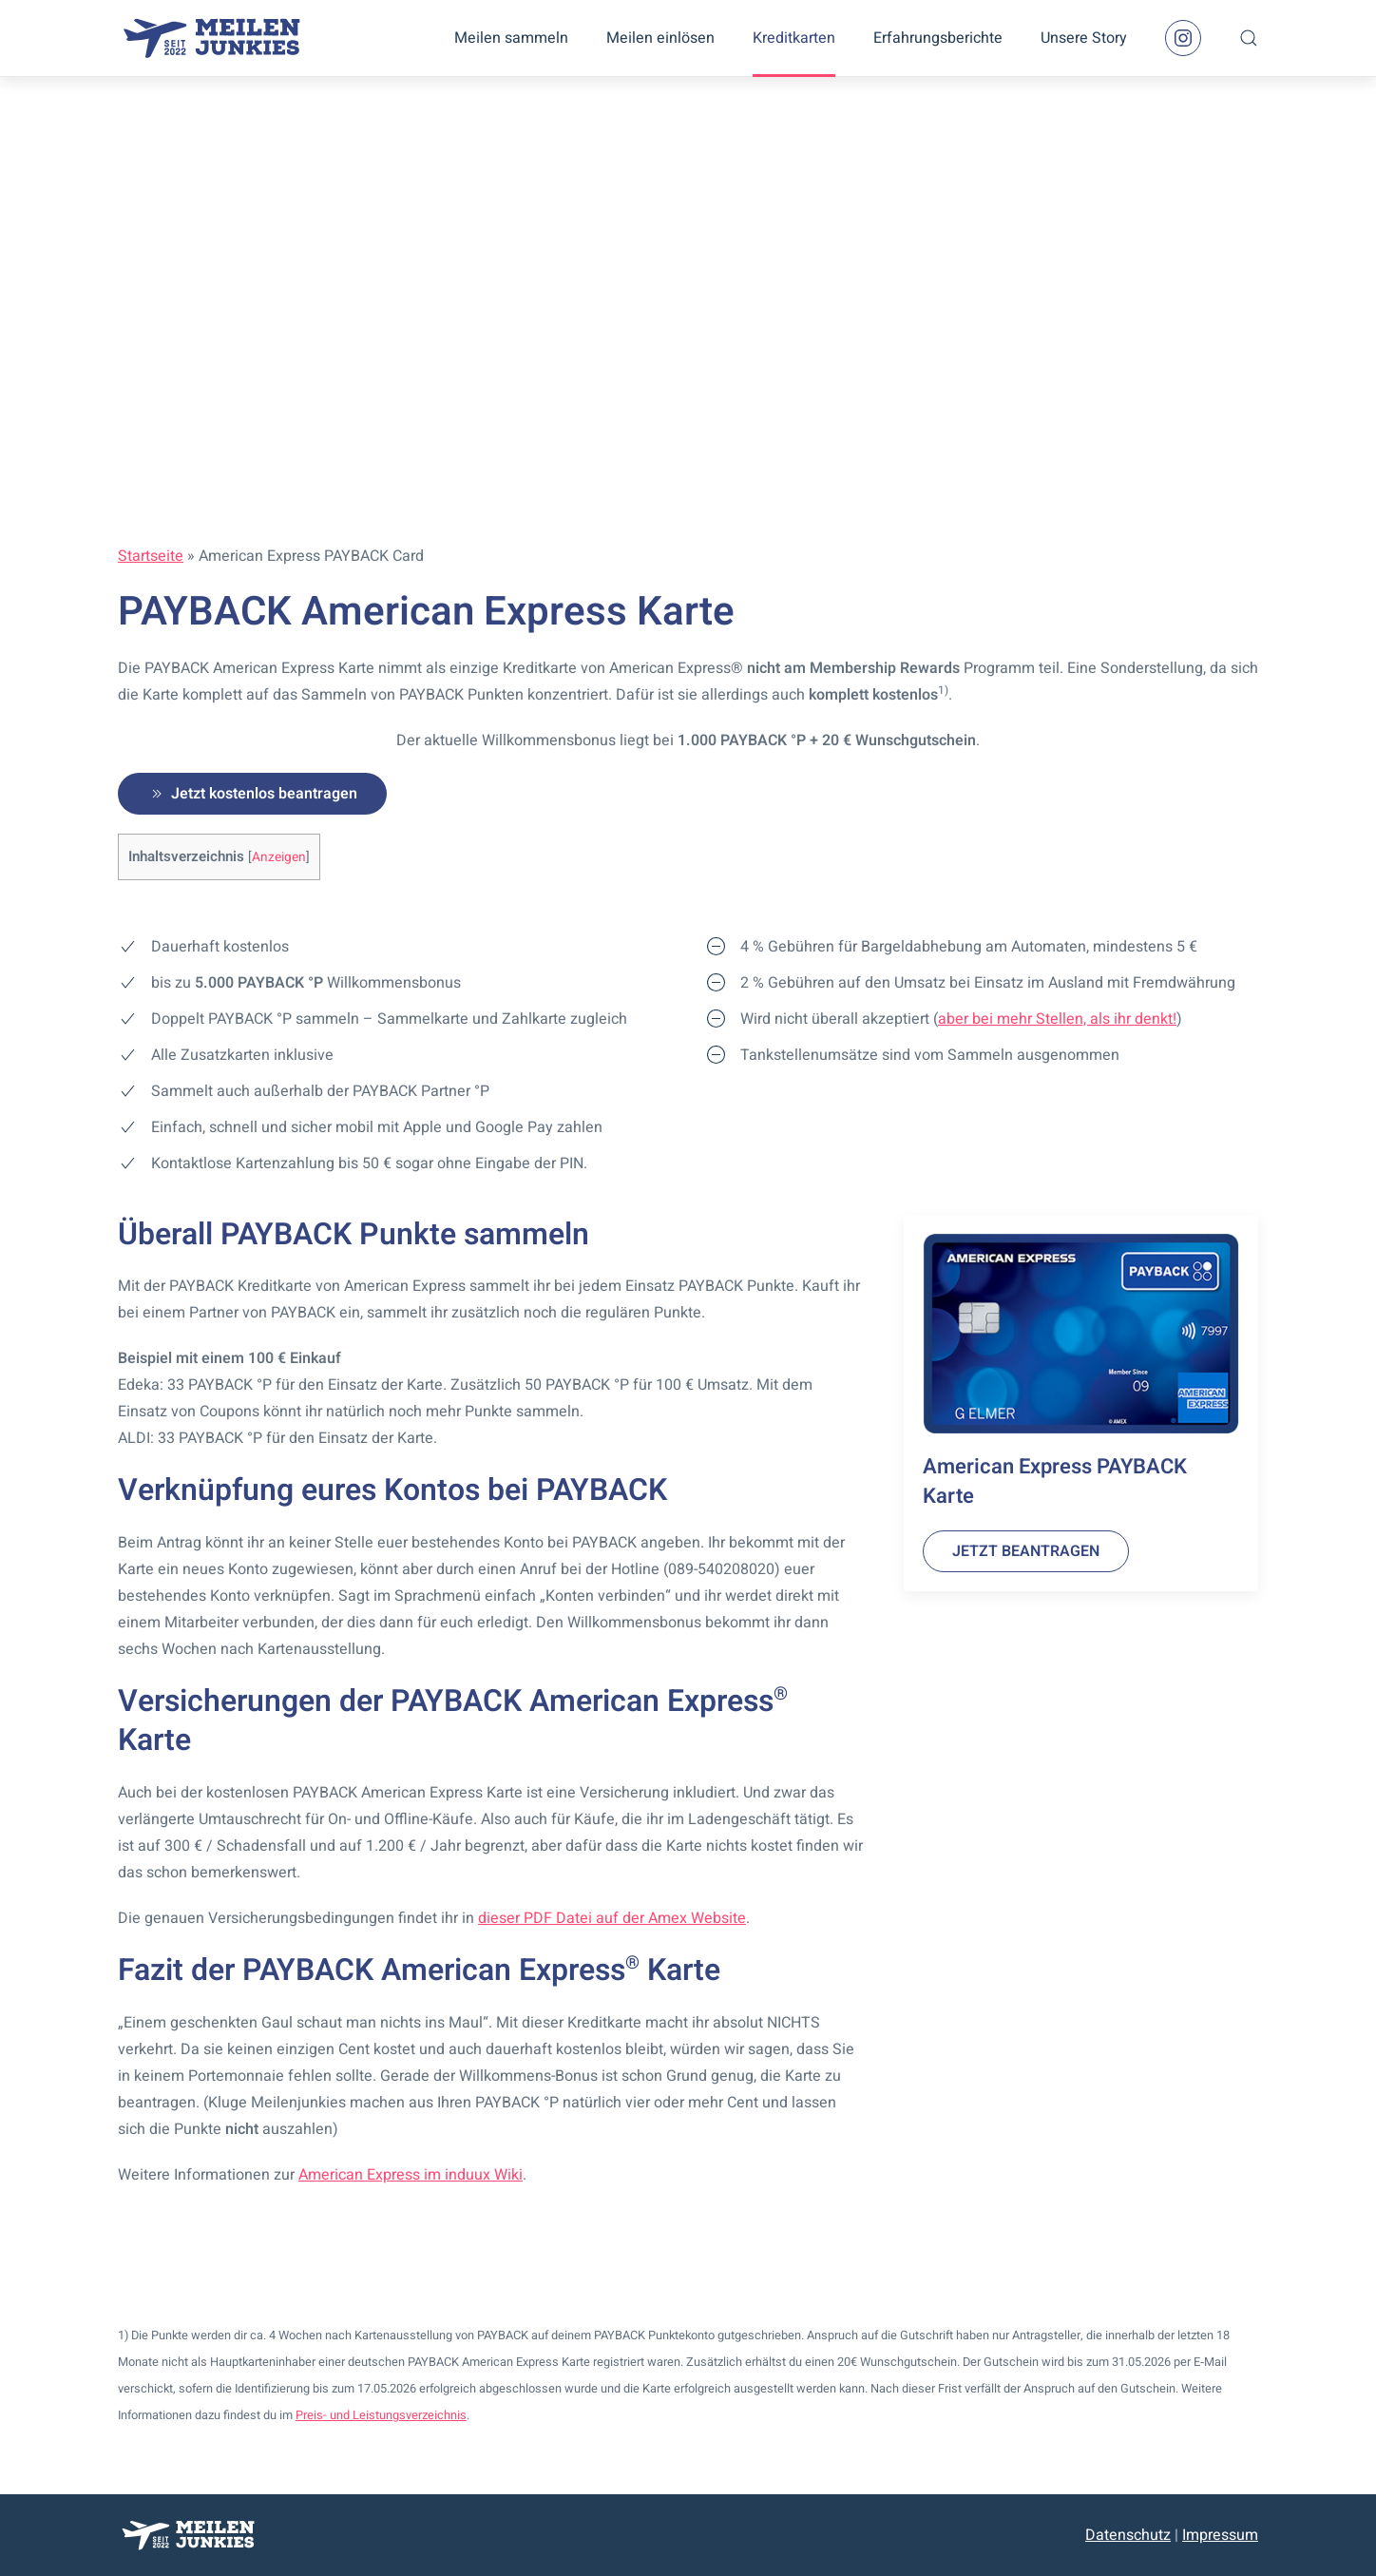 The image size is (1376, 2576). I want to click on Meilen einlösen [button], so click(660, 38).